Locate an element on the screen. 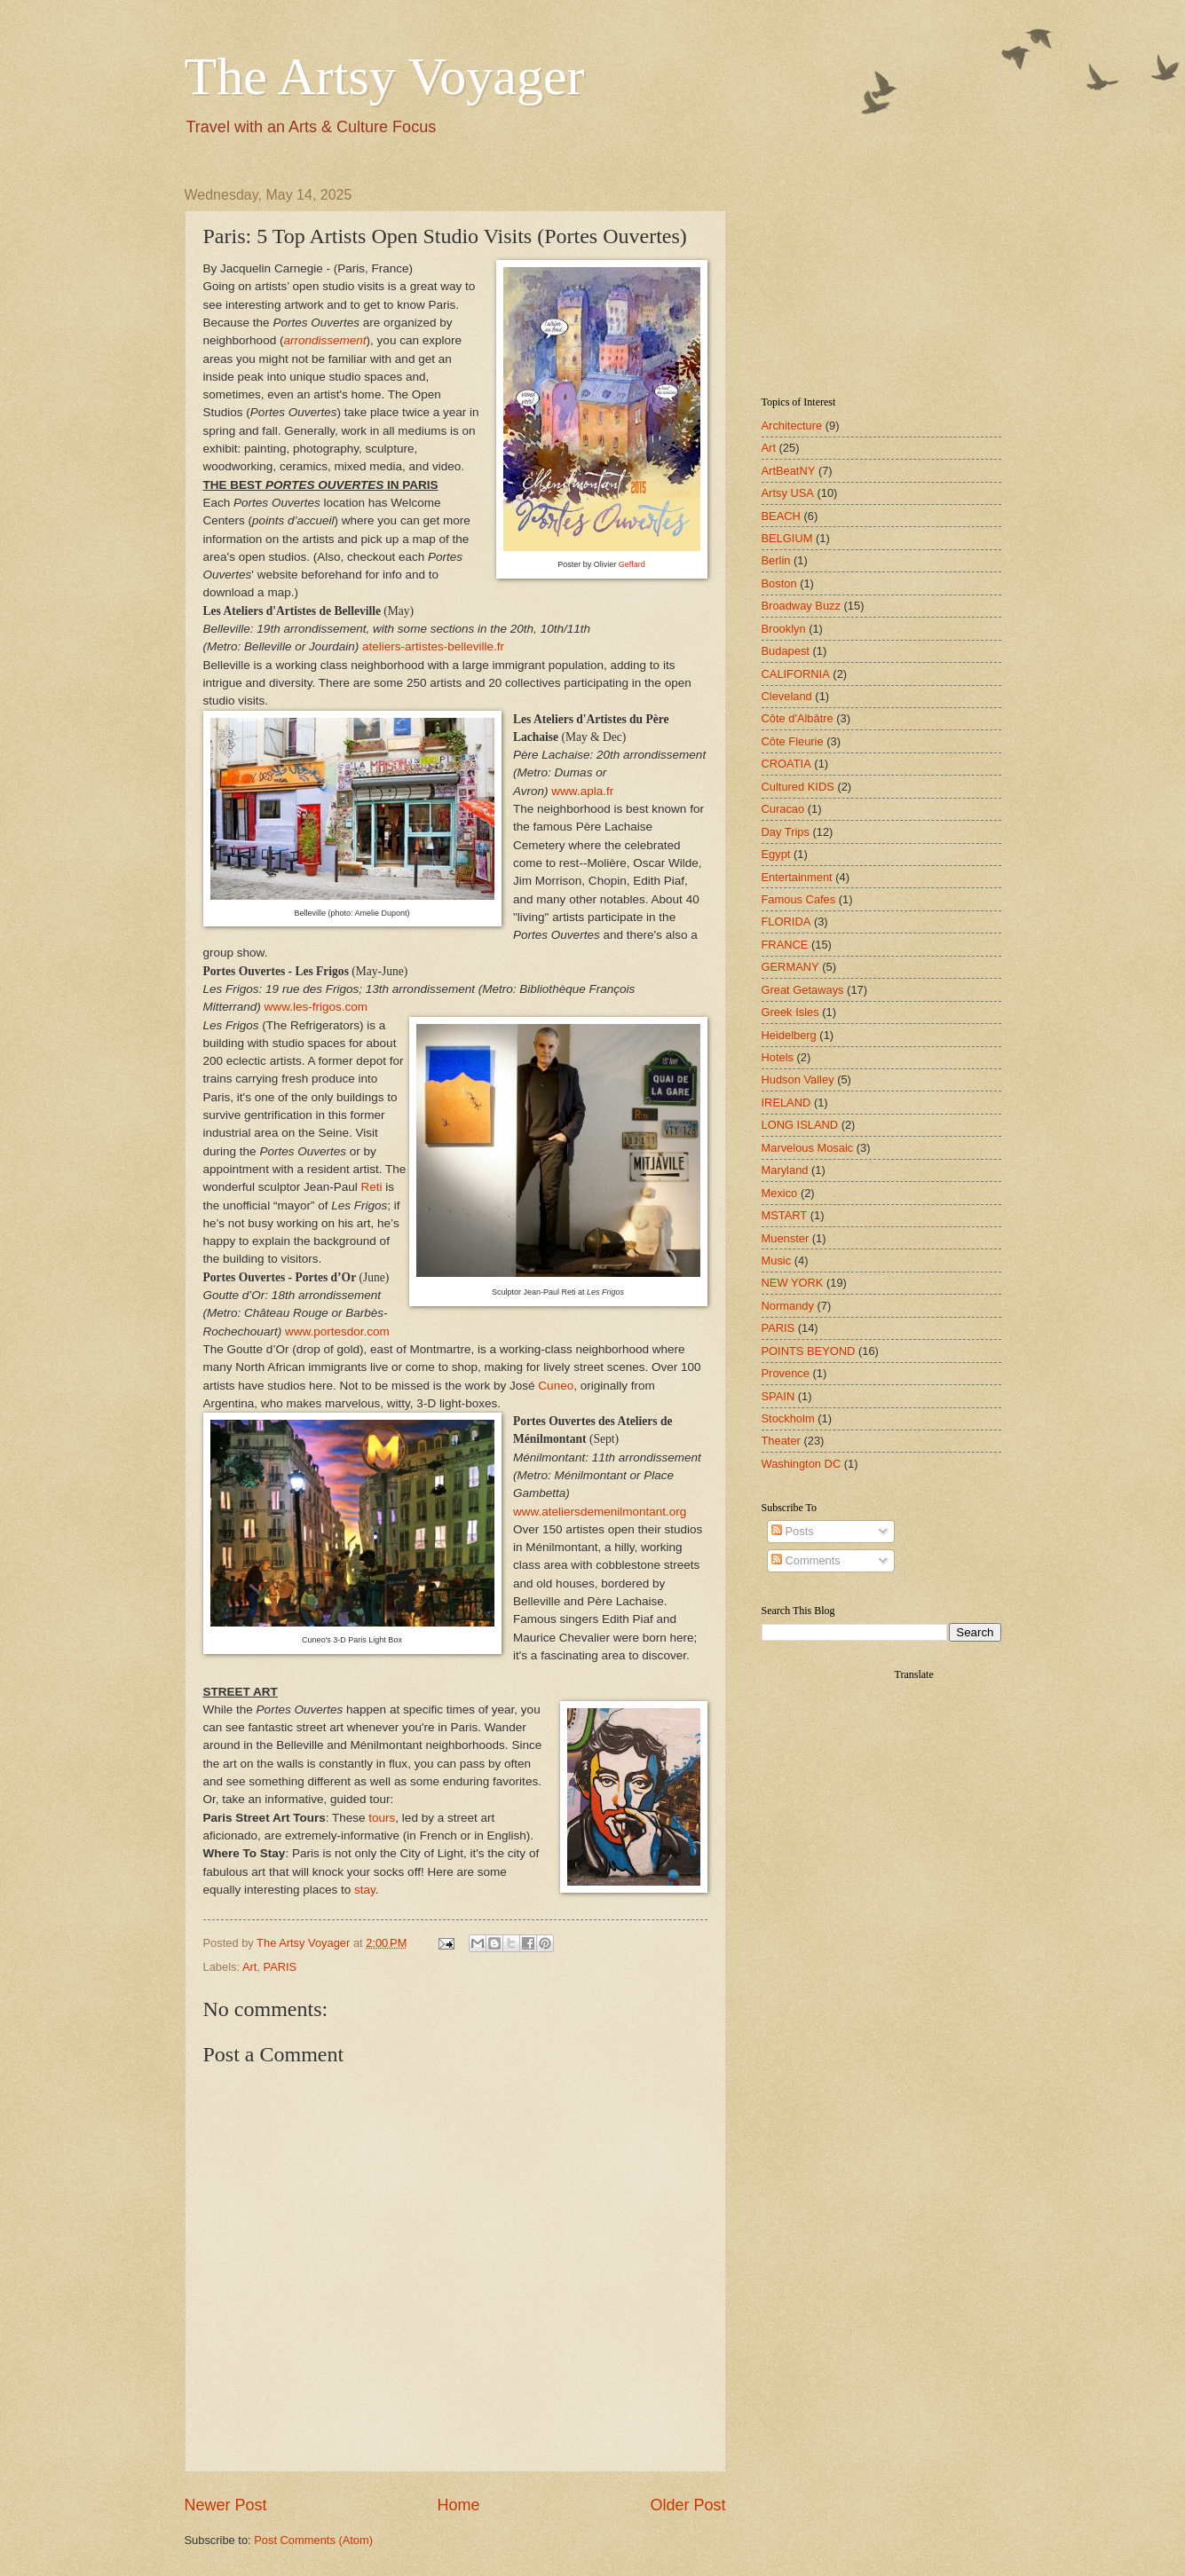 This screenshot has width=1185, height=2576. POINTS BEYOND is located at coordinates (809, 1351).